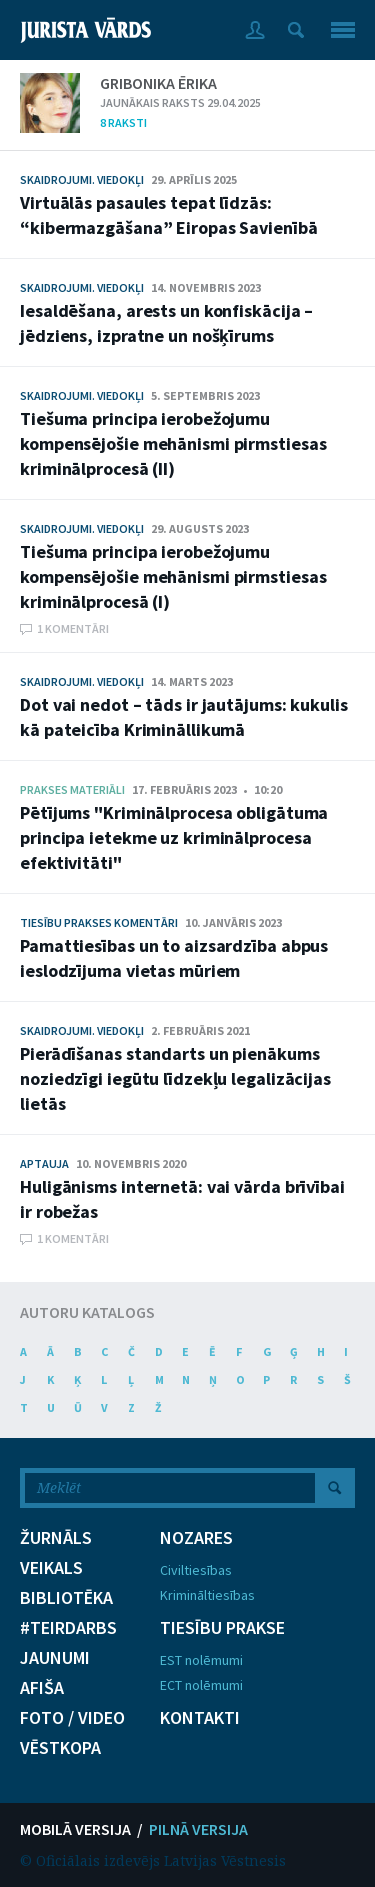 Image resolution: width=375 pixels, height=1887 pixels. Describe the element at coordinates (196, 1570) in the screenshot. I see `Civiltiesības` at that location.